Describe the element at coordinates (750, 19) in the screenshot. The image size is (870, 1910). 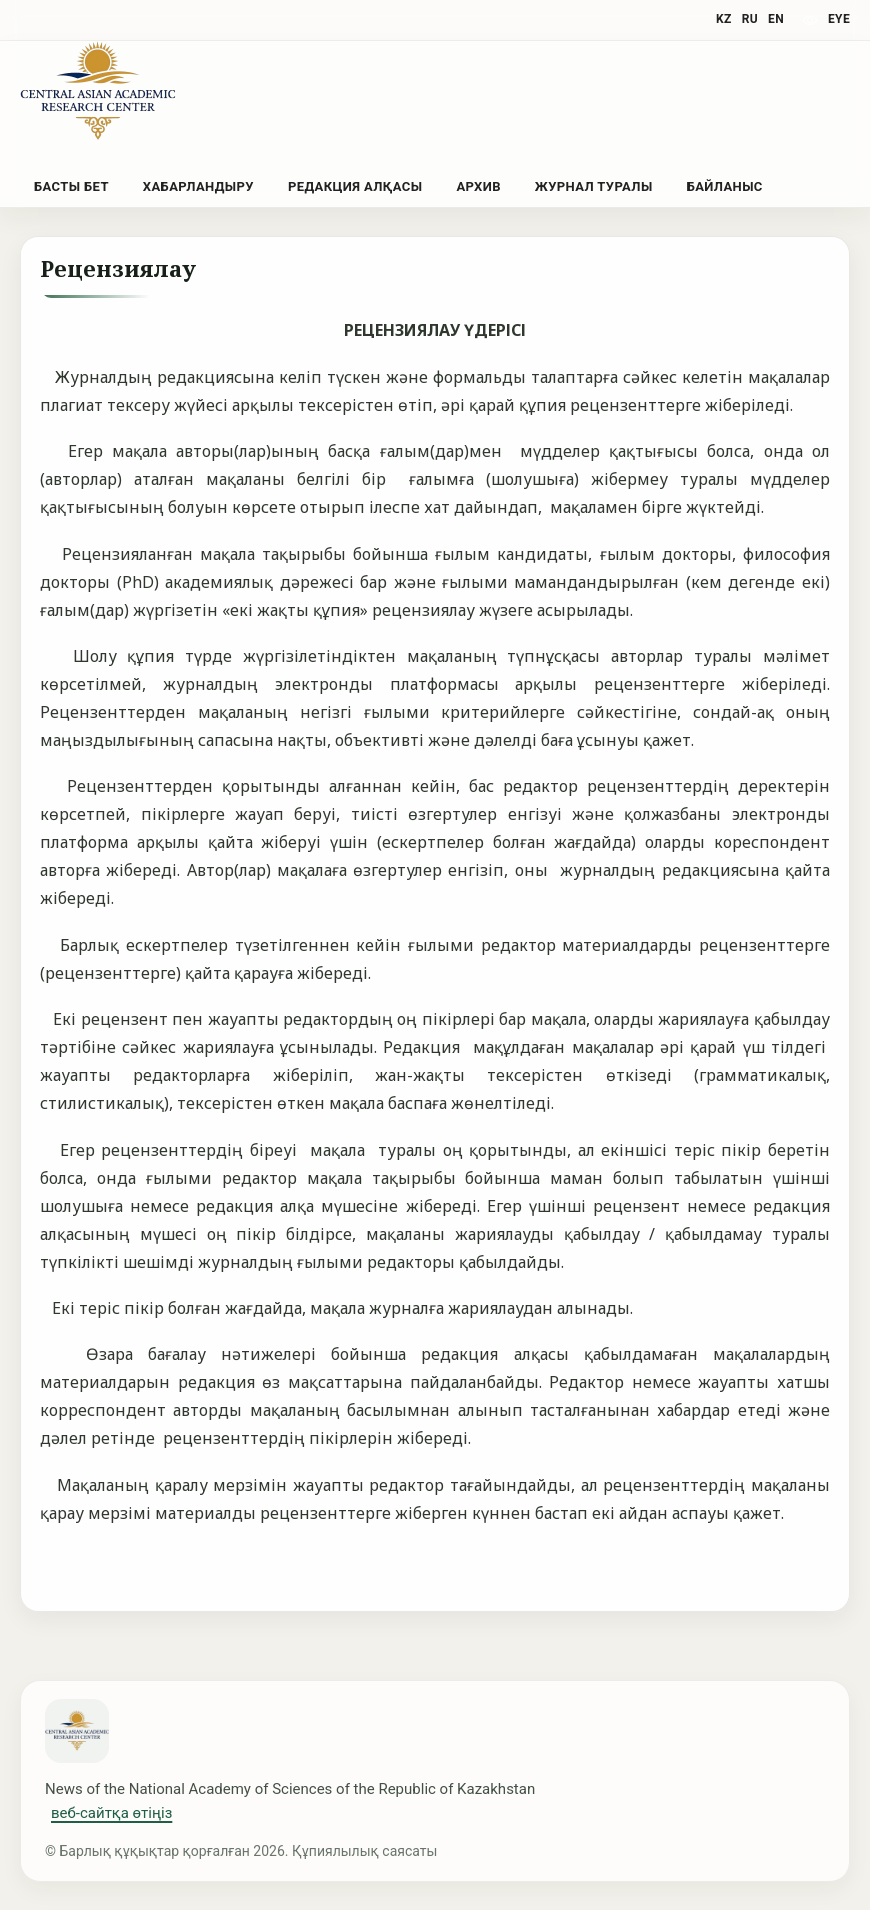
I see `RU` at that location.